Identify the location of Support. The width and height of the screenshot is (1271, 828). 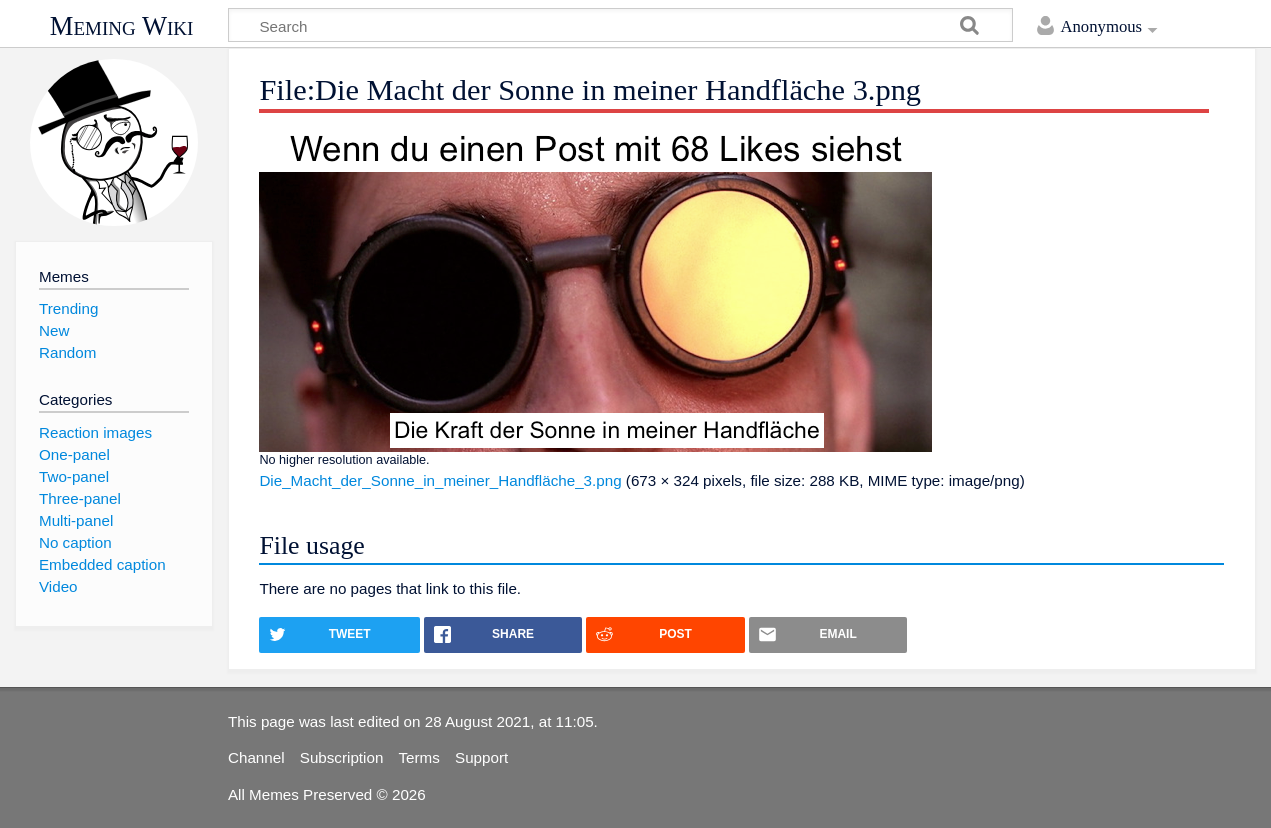
(481, 757).